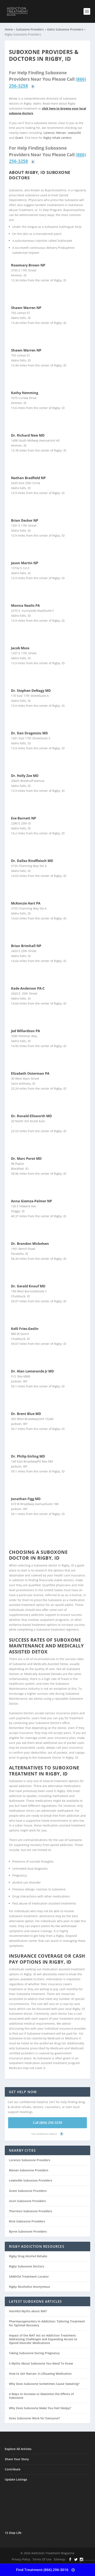 This screenshot has height=2576, width=95. What do you see at coordinates (24, 520) in the screenshot?
I see `Brian Decker NP` at bounding box center [24, 520].